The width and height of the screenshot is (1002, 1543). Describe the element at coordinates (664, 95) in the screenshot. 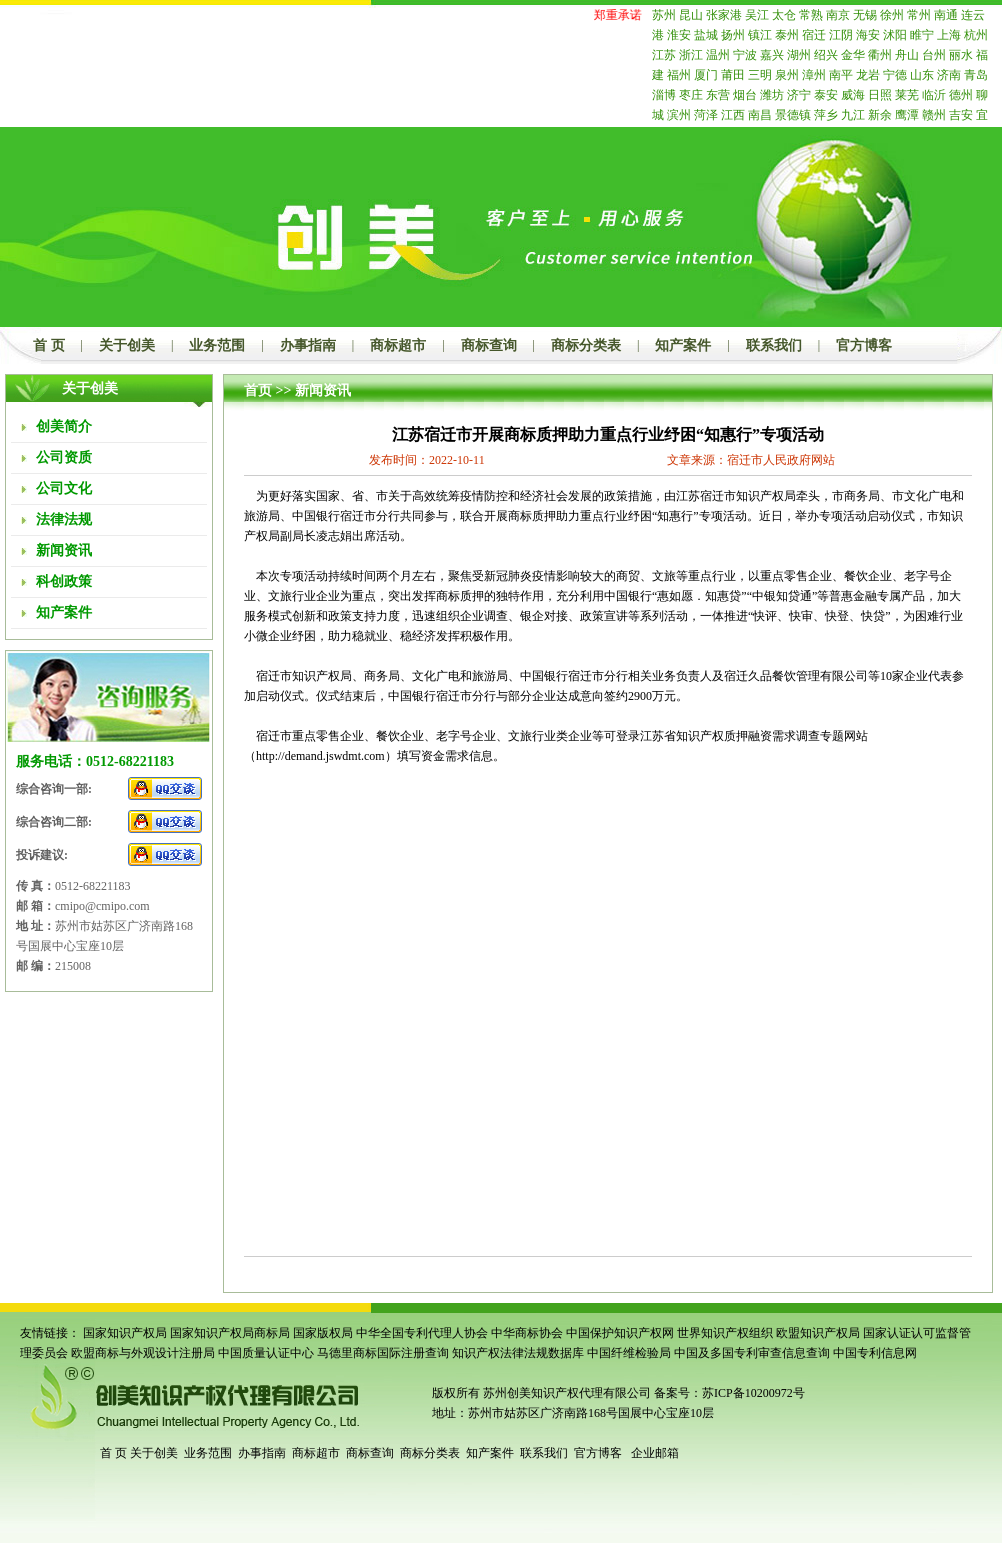

I see `淄博` at that location.